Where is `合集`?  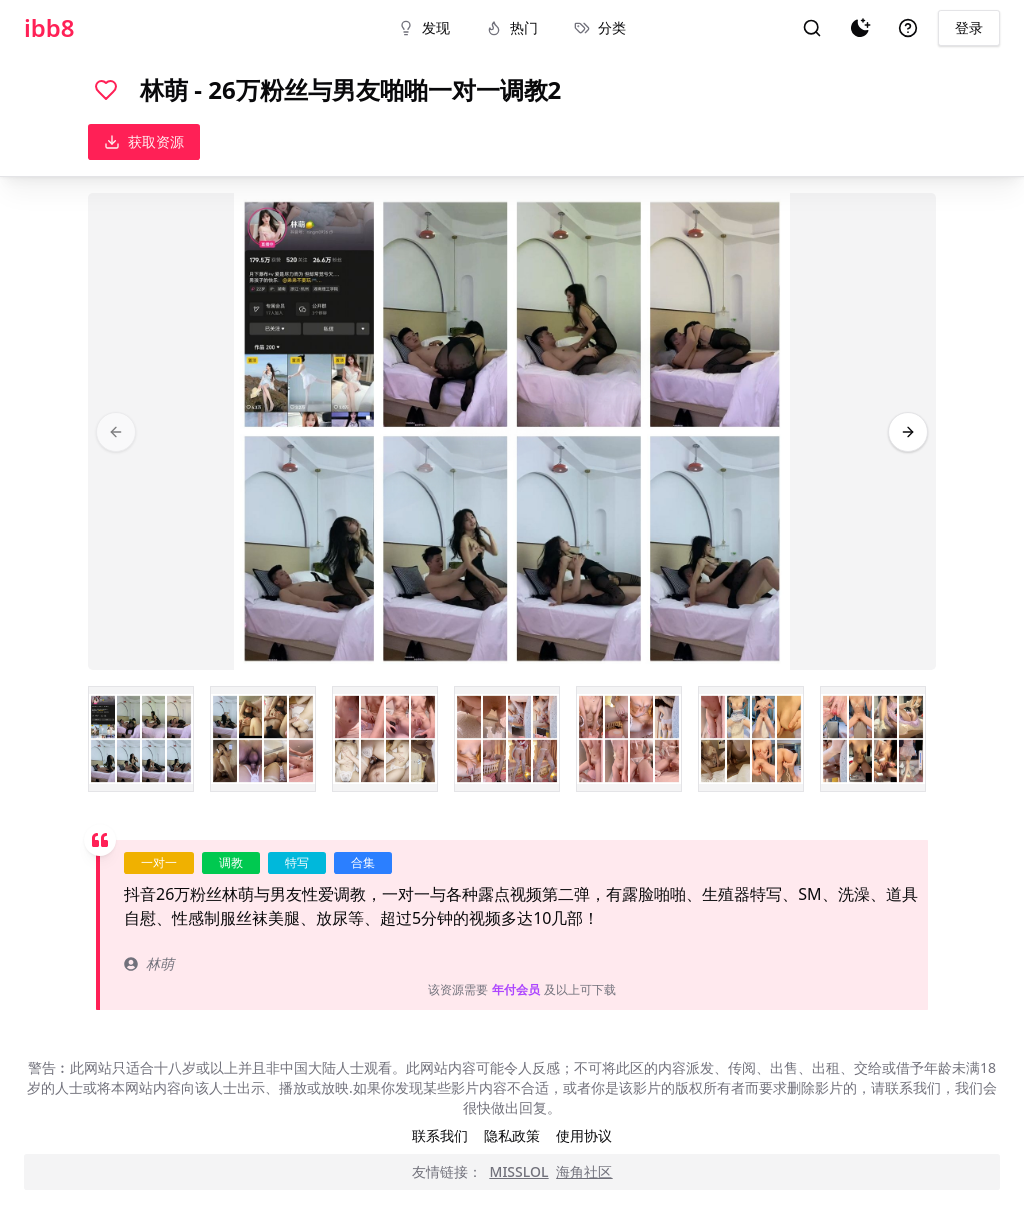 合集 is located at coordinates (363, 862).